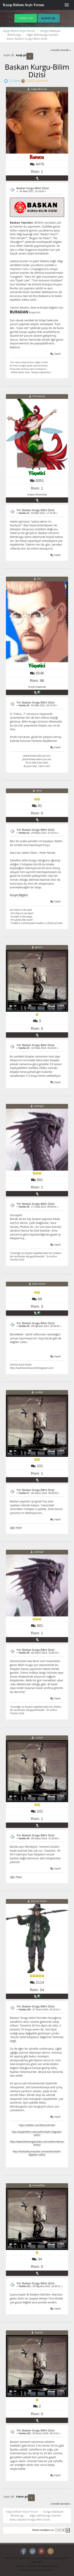 The height and width of the screenshot is (2576, 74). I want to click on https://twitter.com/DenaroForbin, so click(37, 2125).